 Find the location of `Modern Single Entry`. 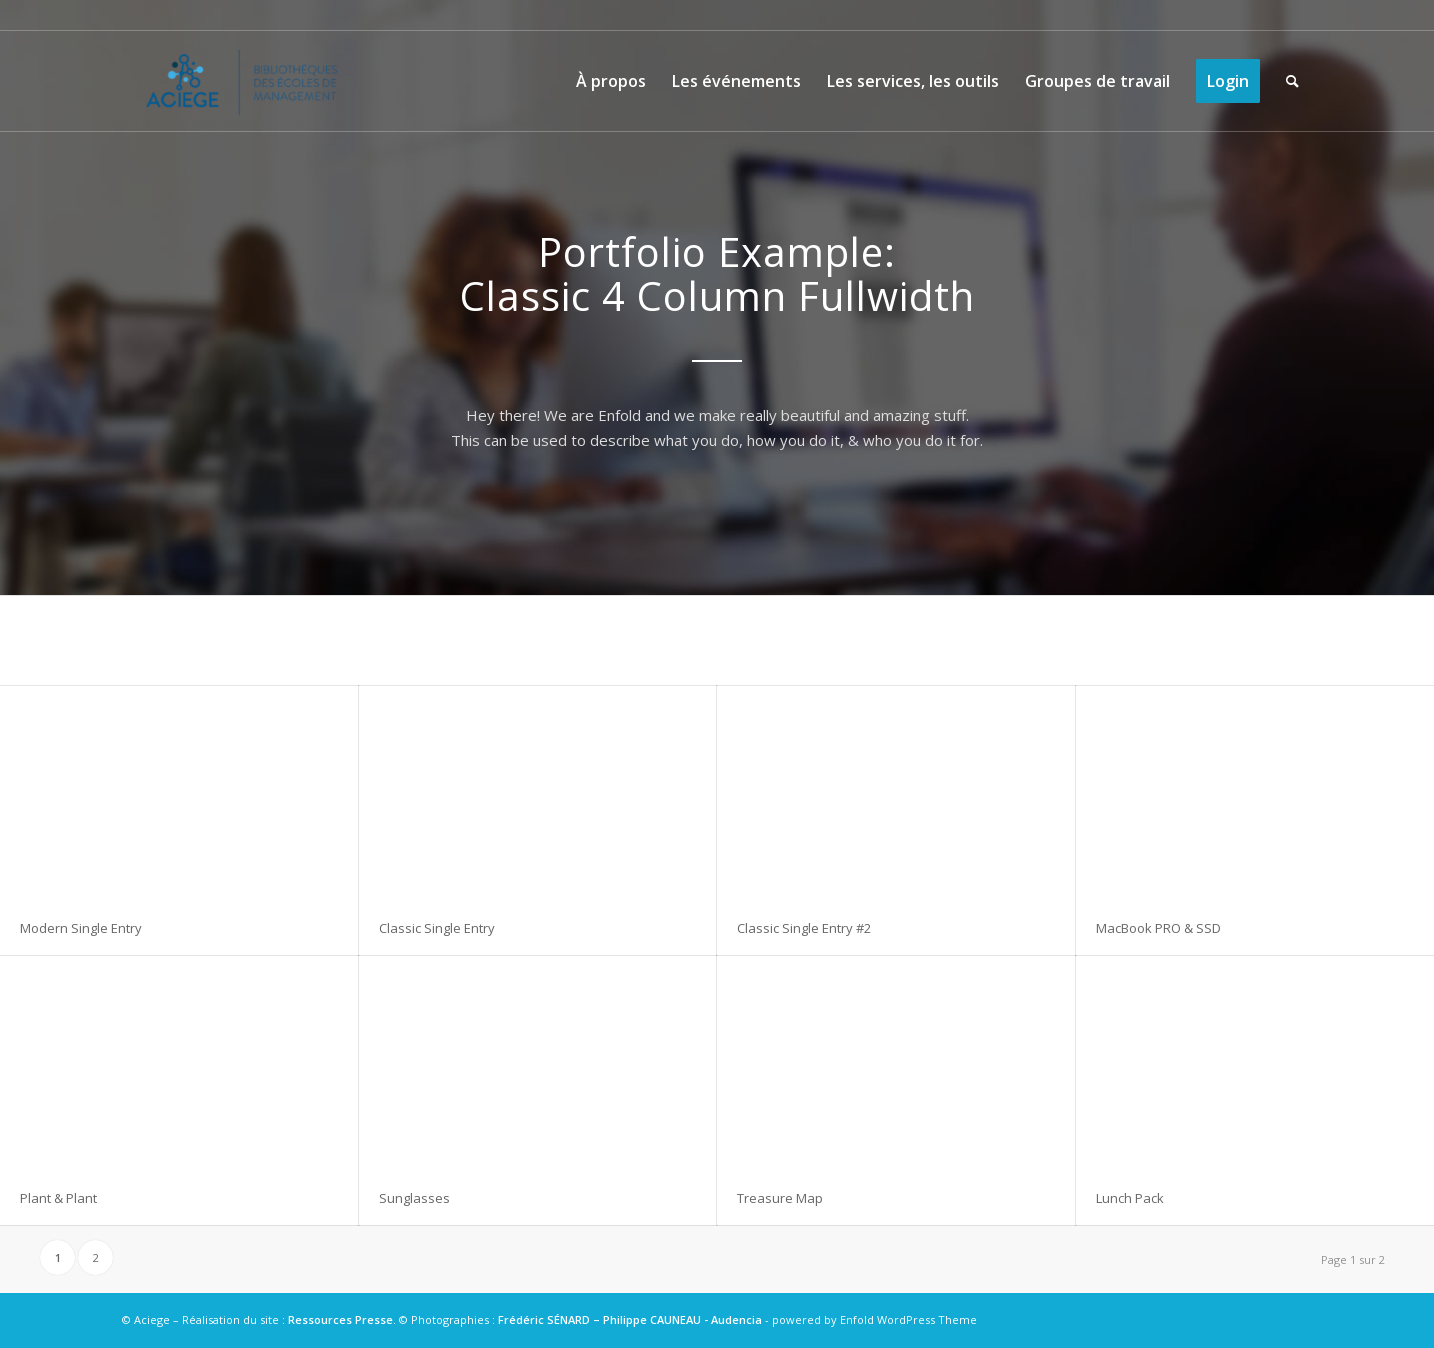

Modern Single Entry is located at coordinates (81, 928).